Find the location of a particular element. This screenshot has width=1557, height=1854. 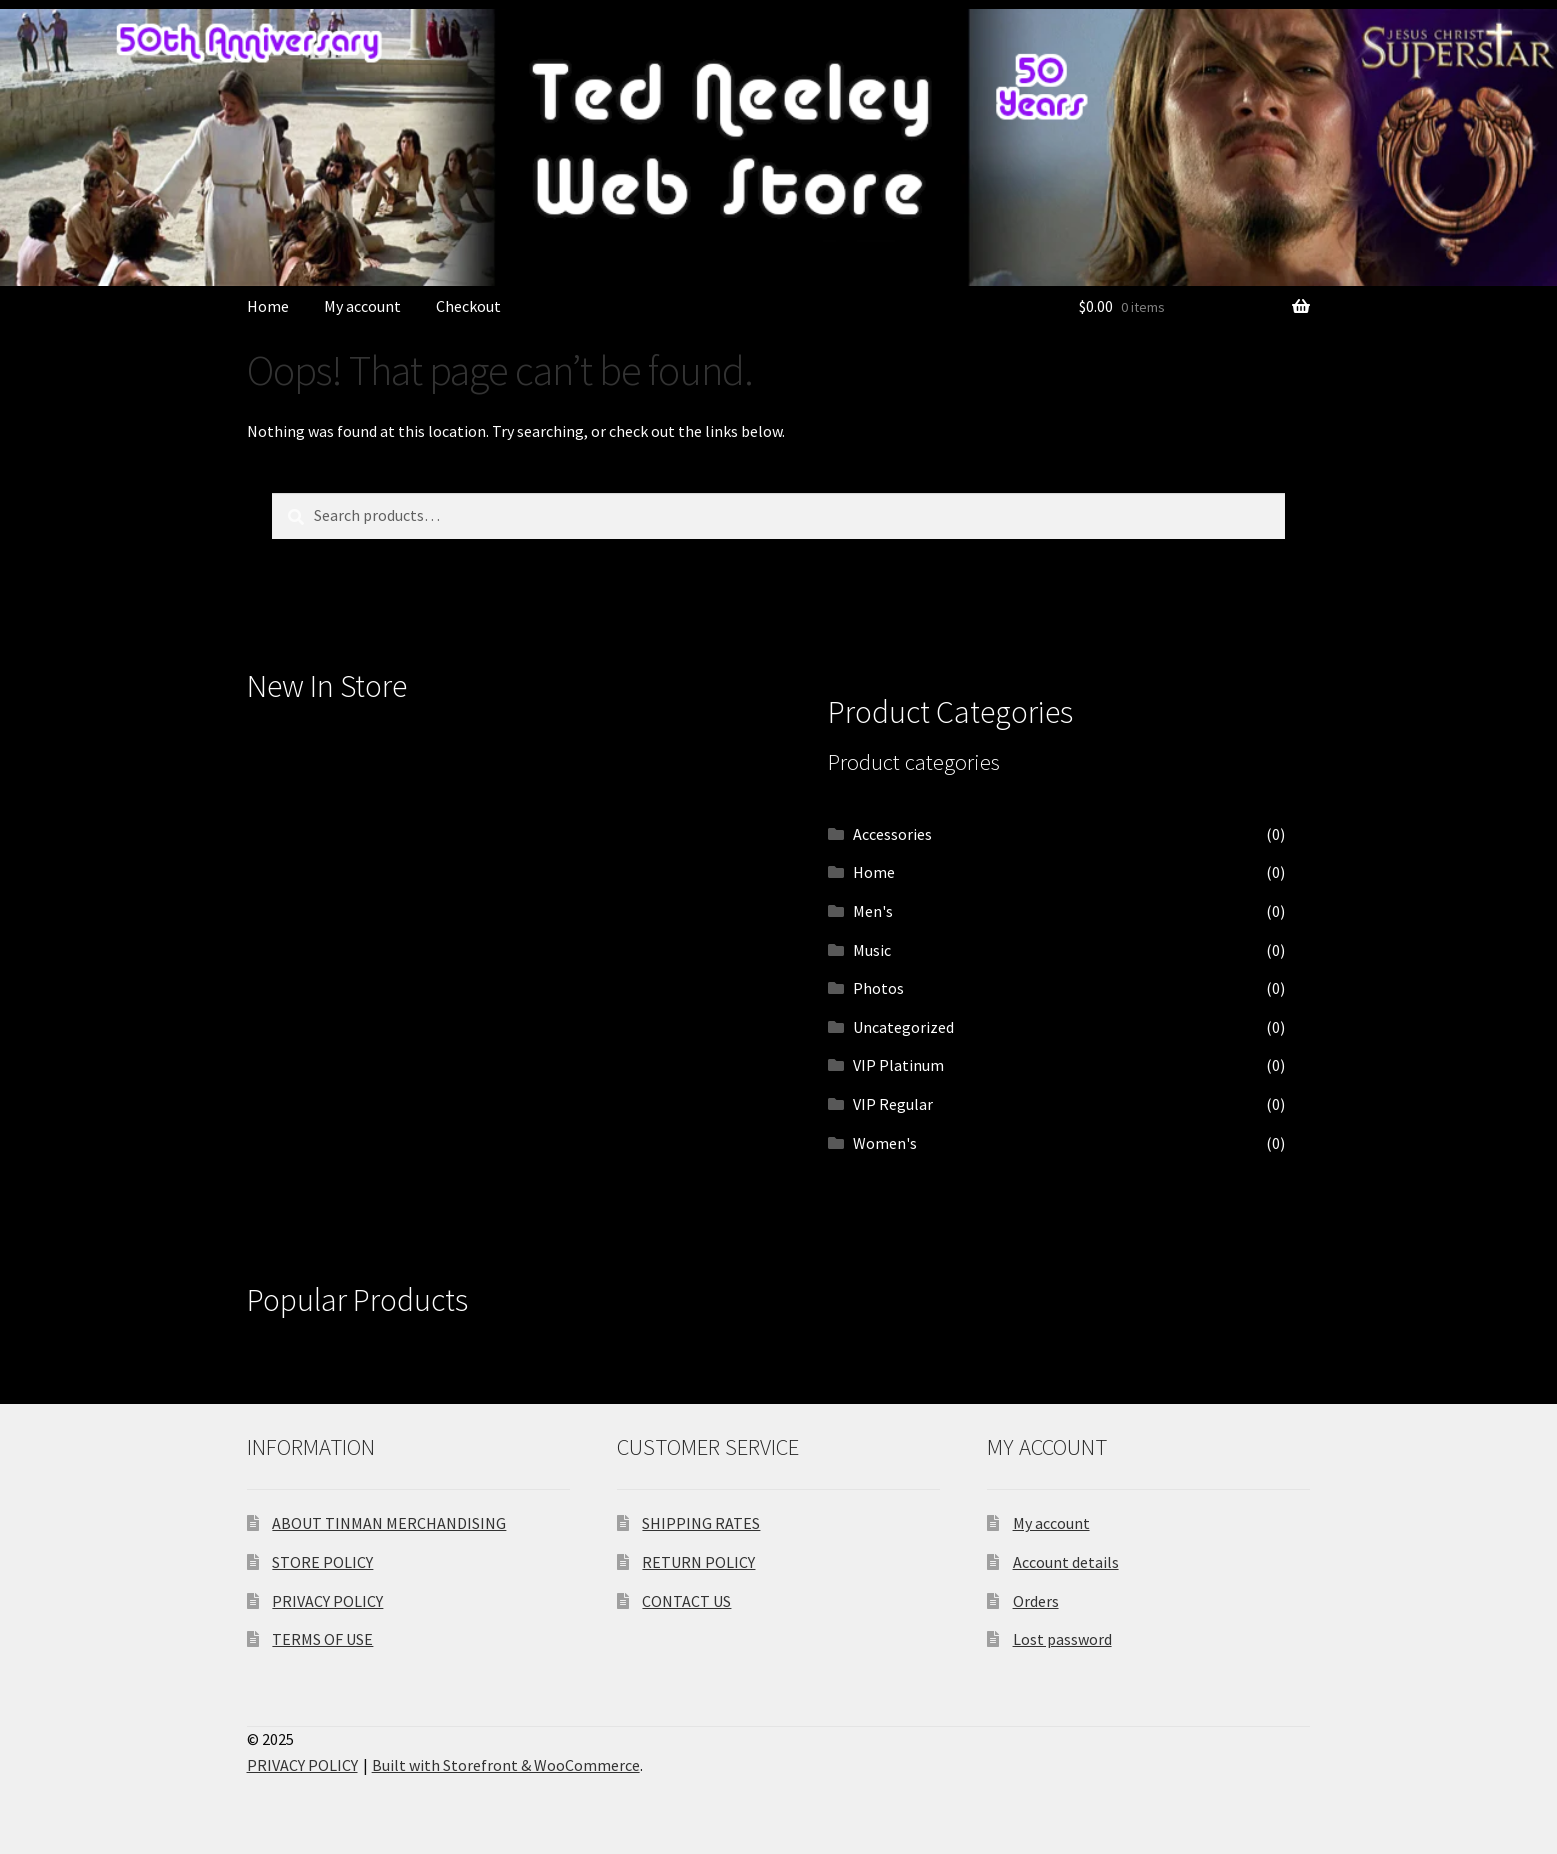

PRIVACY POLICY is located at coordinates (327, 1601).